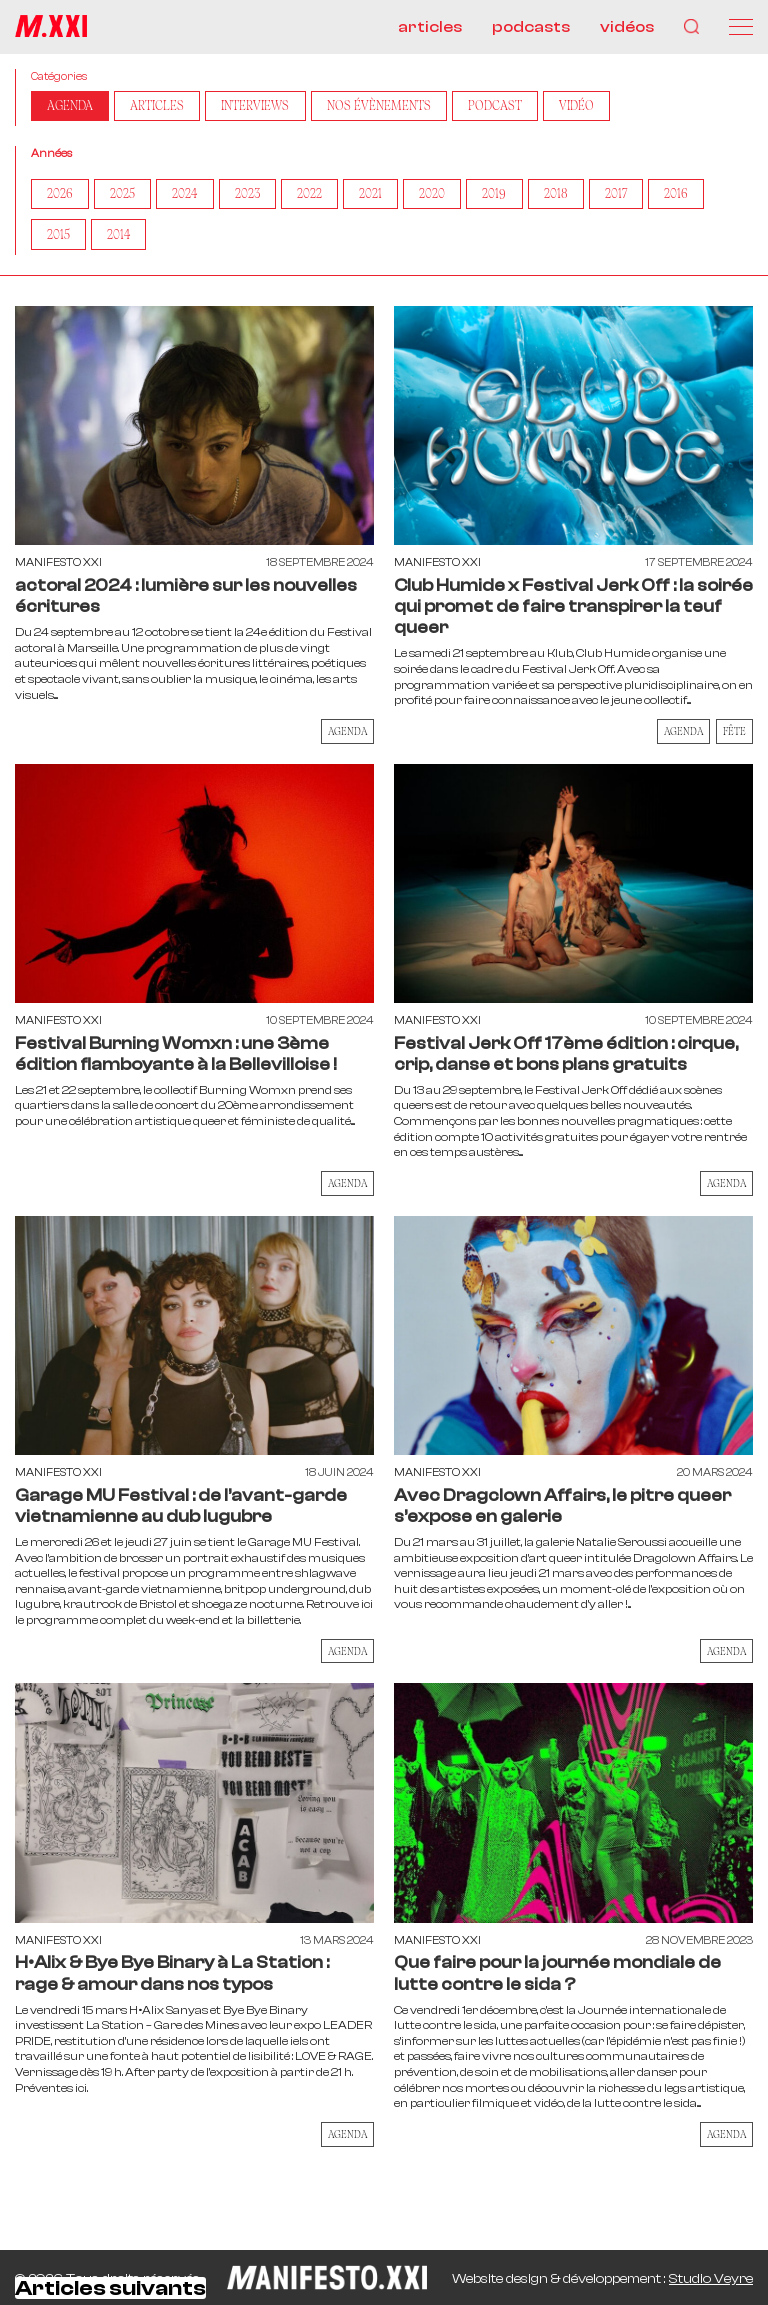  What do you see at coordinates (58, 566) in the screenshot?
I see `Manifesto XXI` at bounding box center [58, 566].